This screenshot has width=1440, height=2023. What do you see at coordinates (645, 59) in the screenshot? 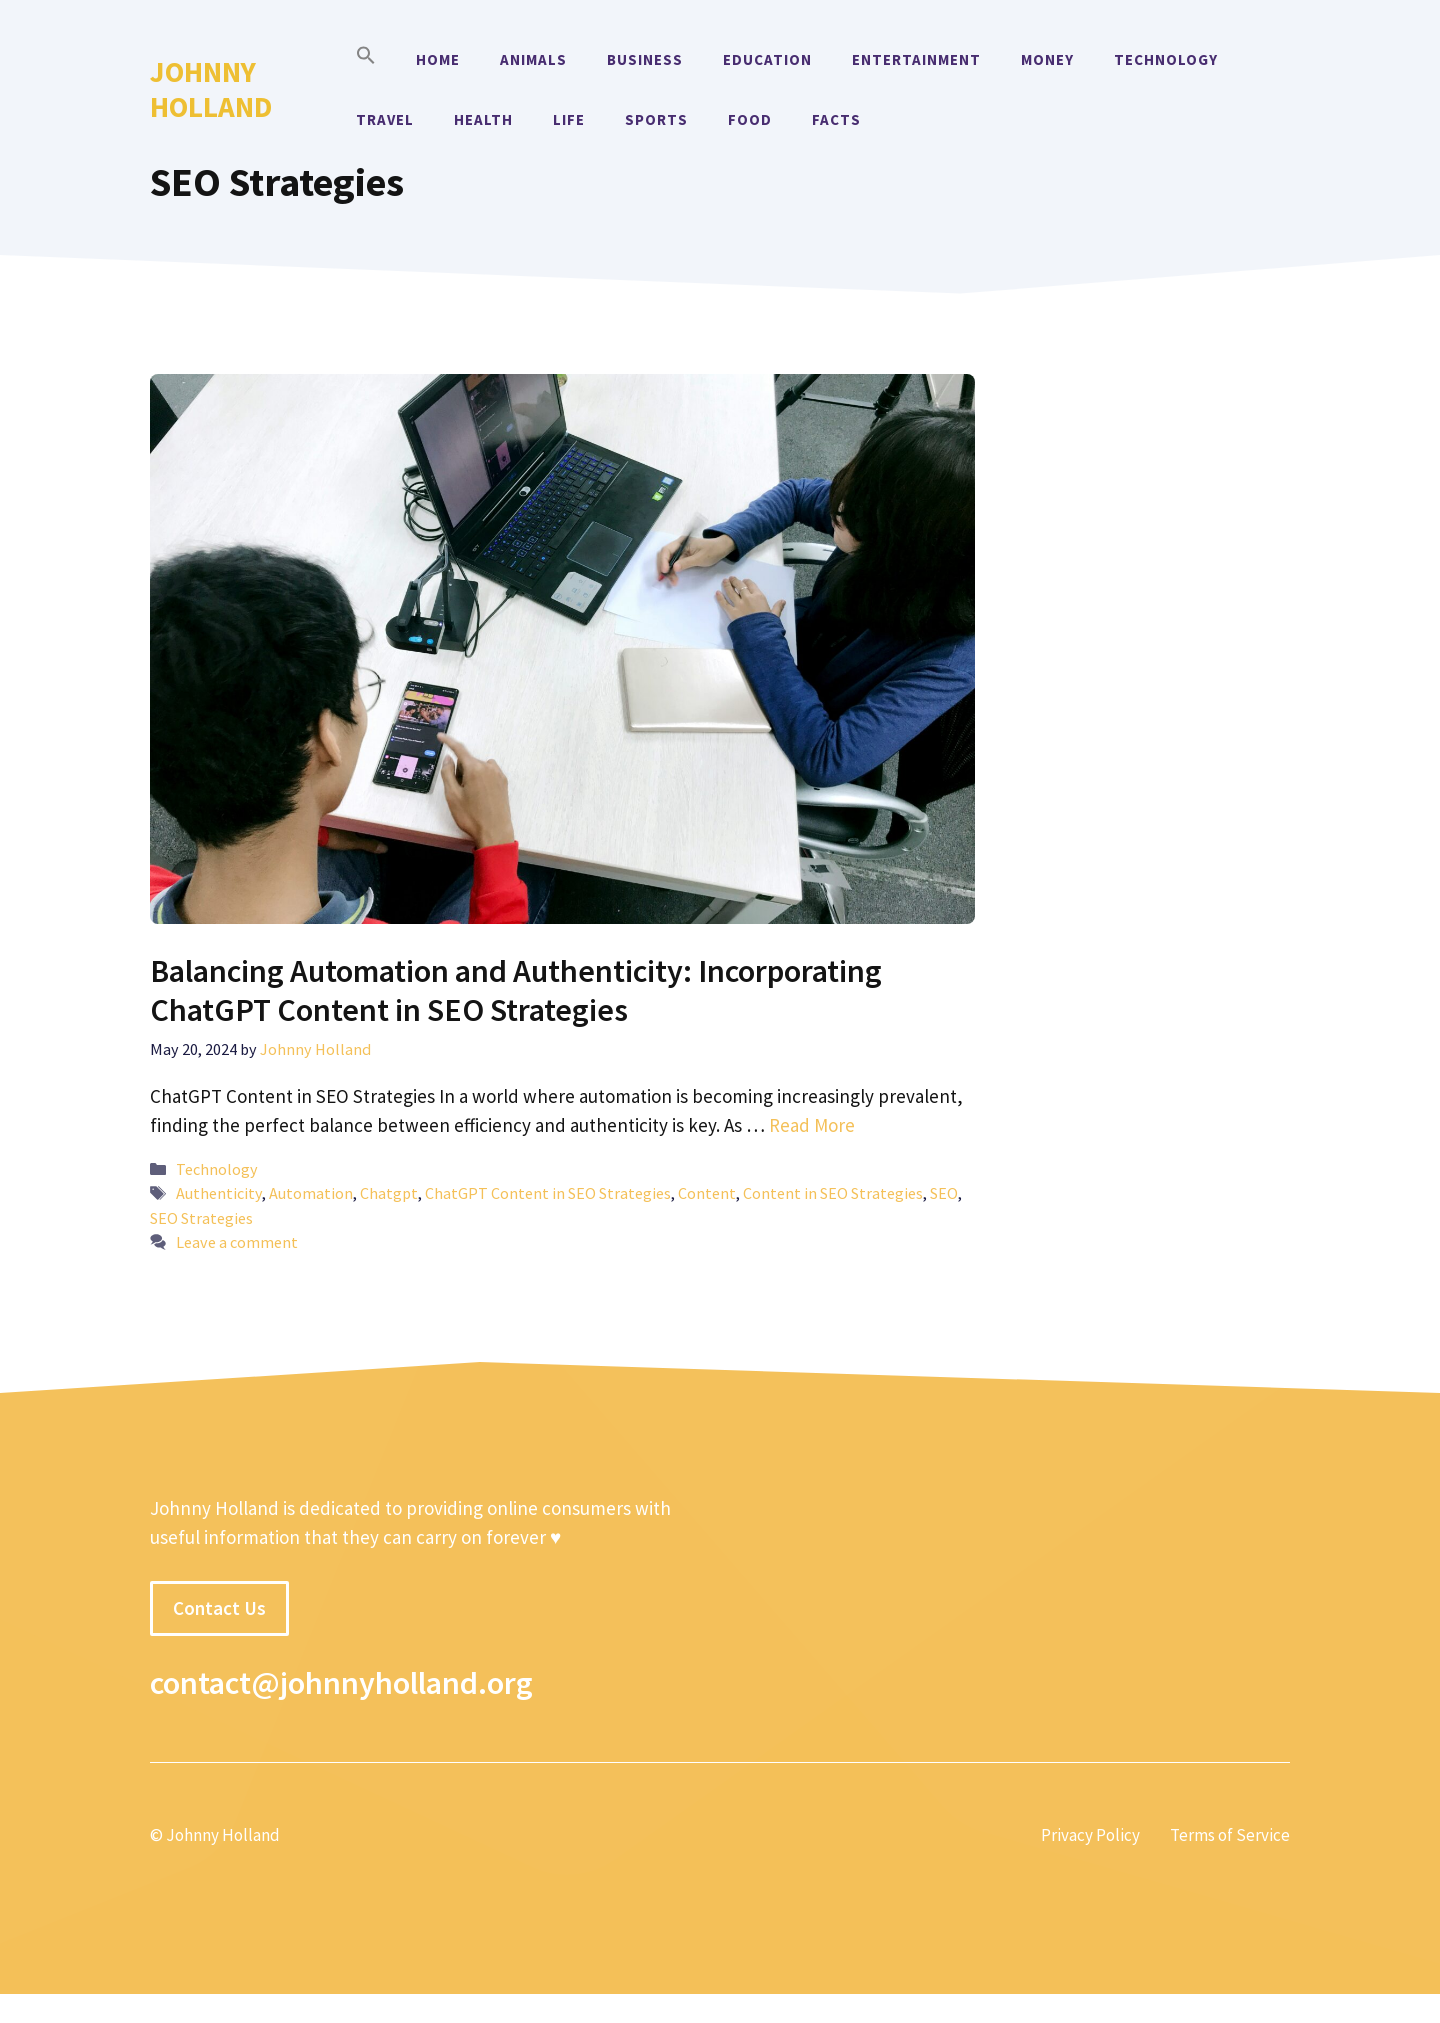
I see `Business` at bounding box center [645, 59].